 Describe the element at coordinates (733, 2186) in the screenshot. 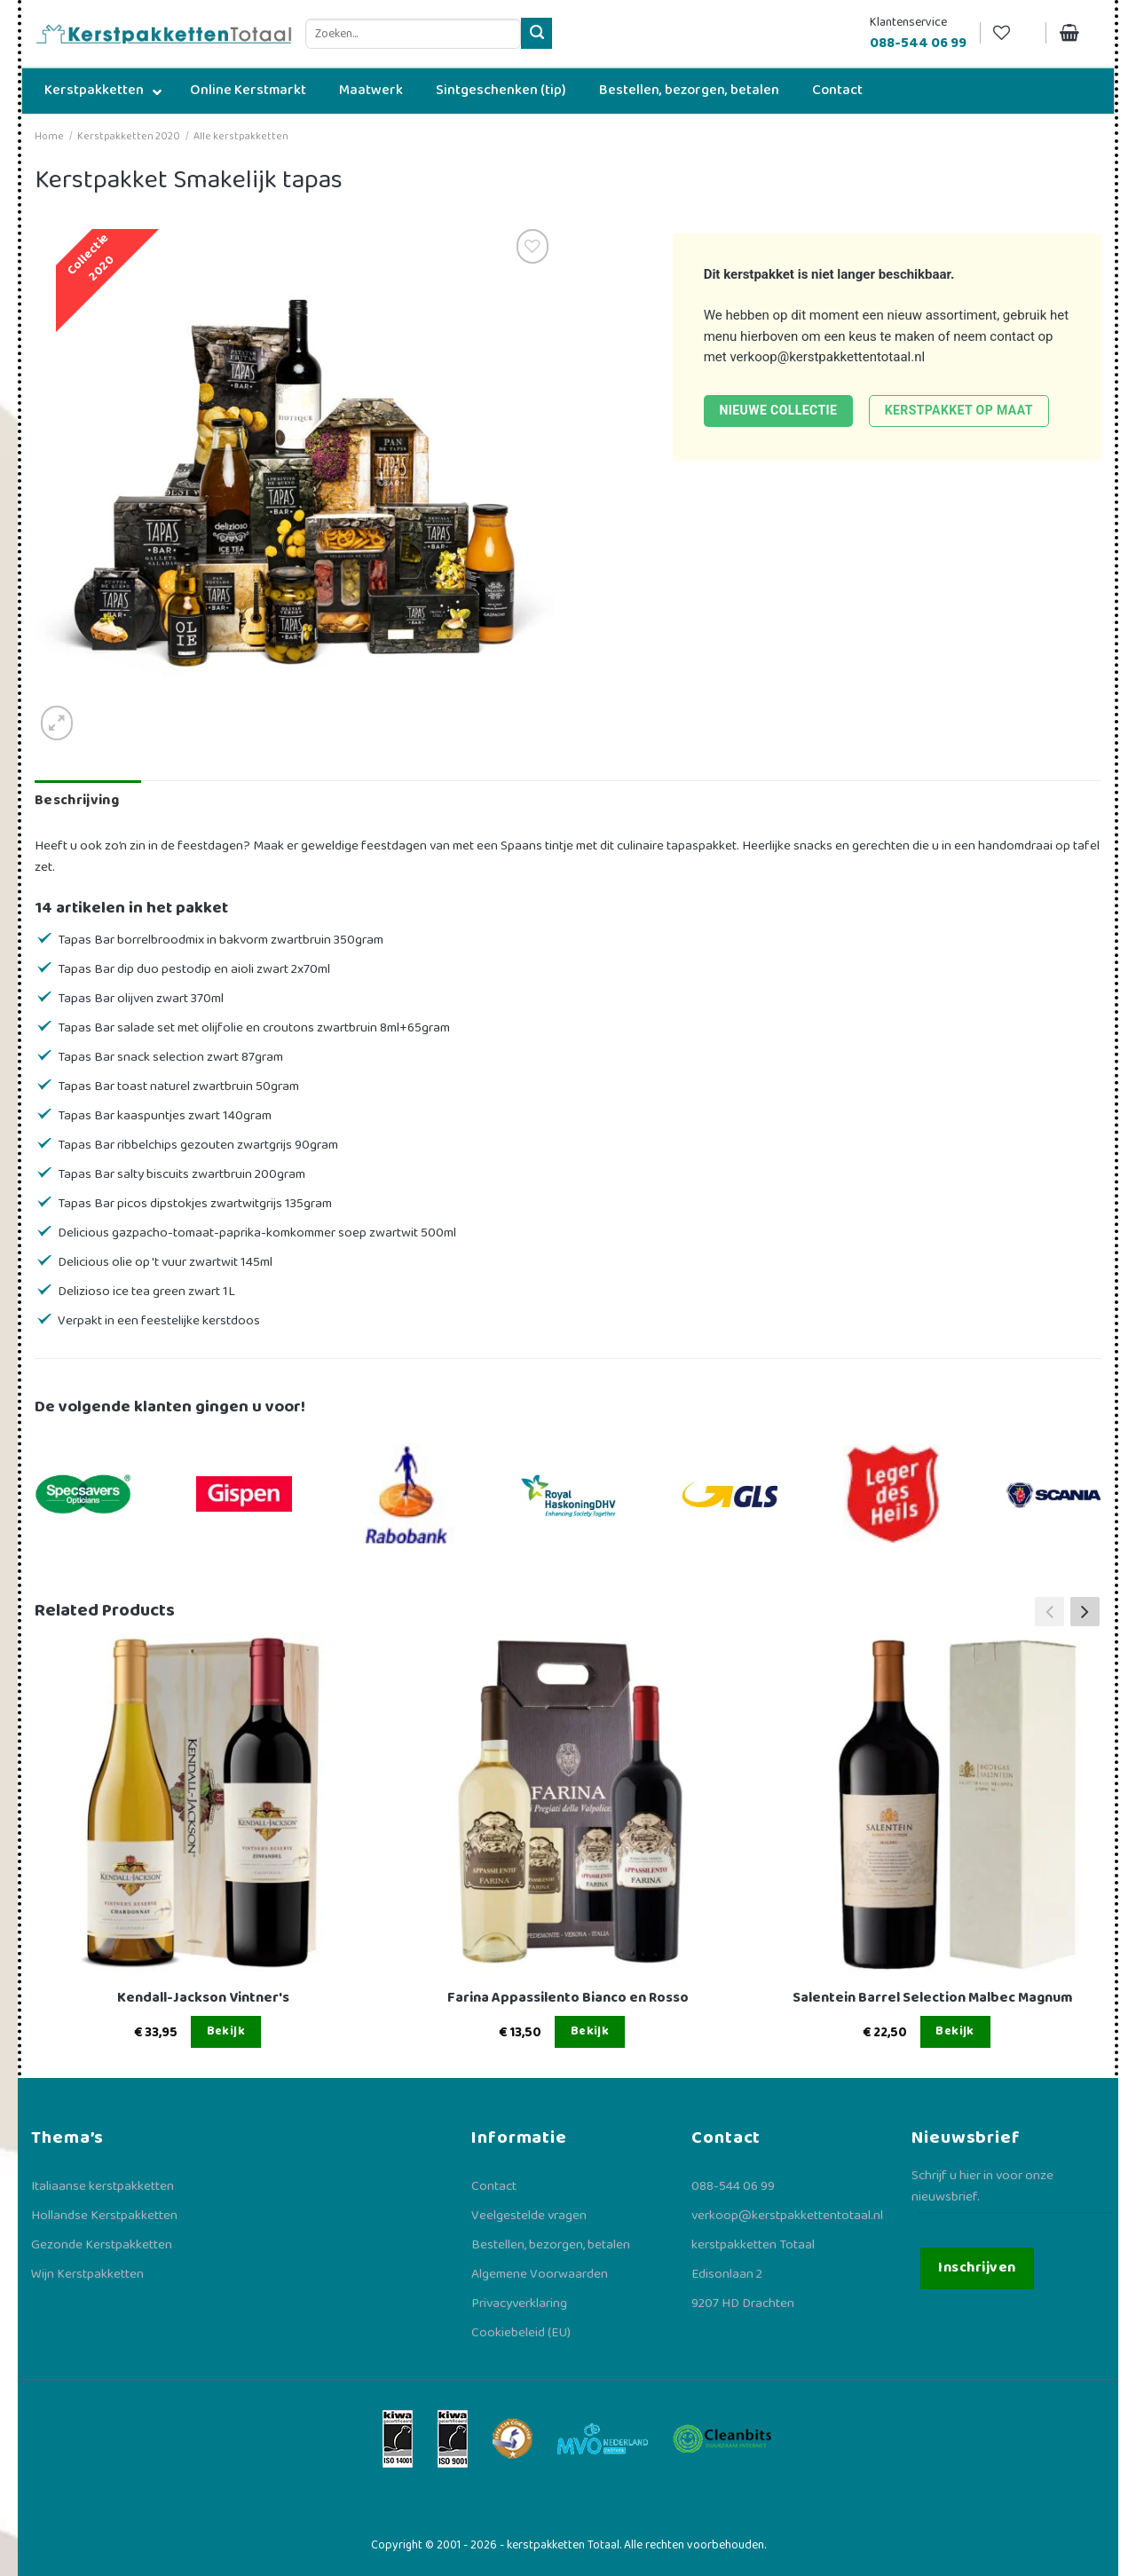

I see `088-544 06 99` at that location.